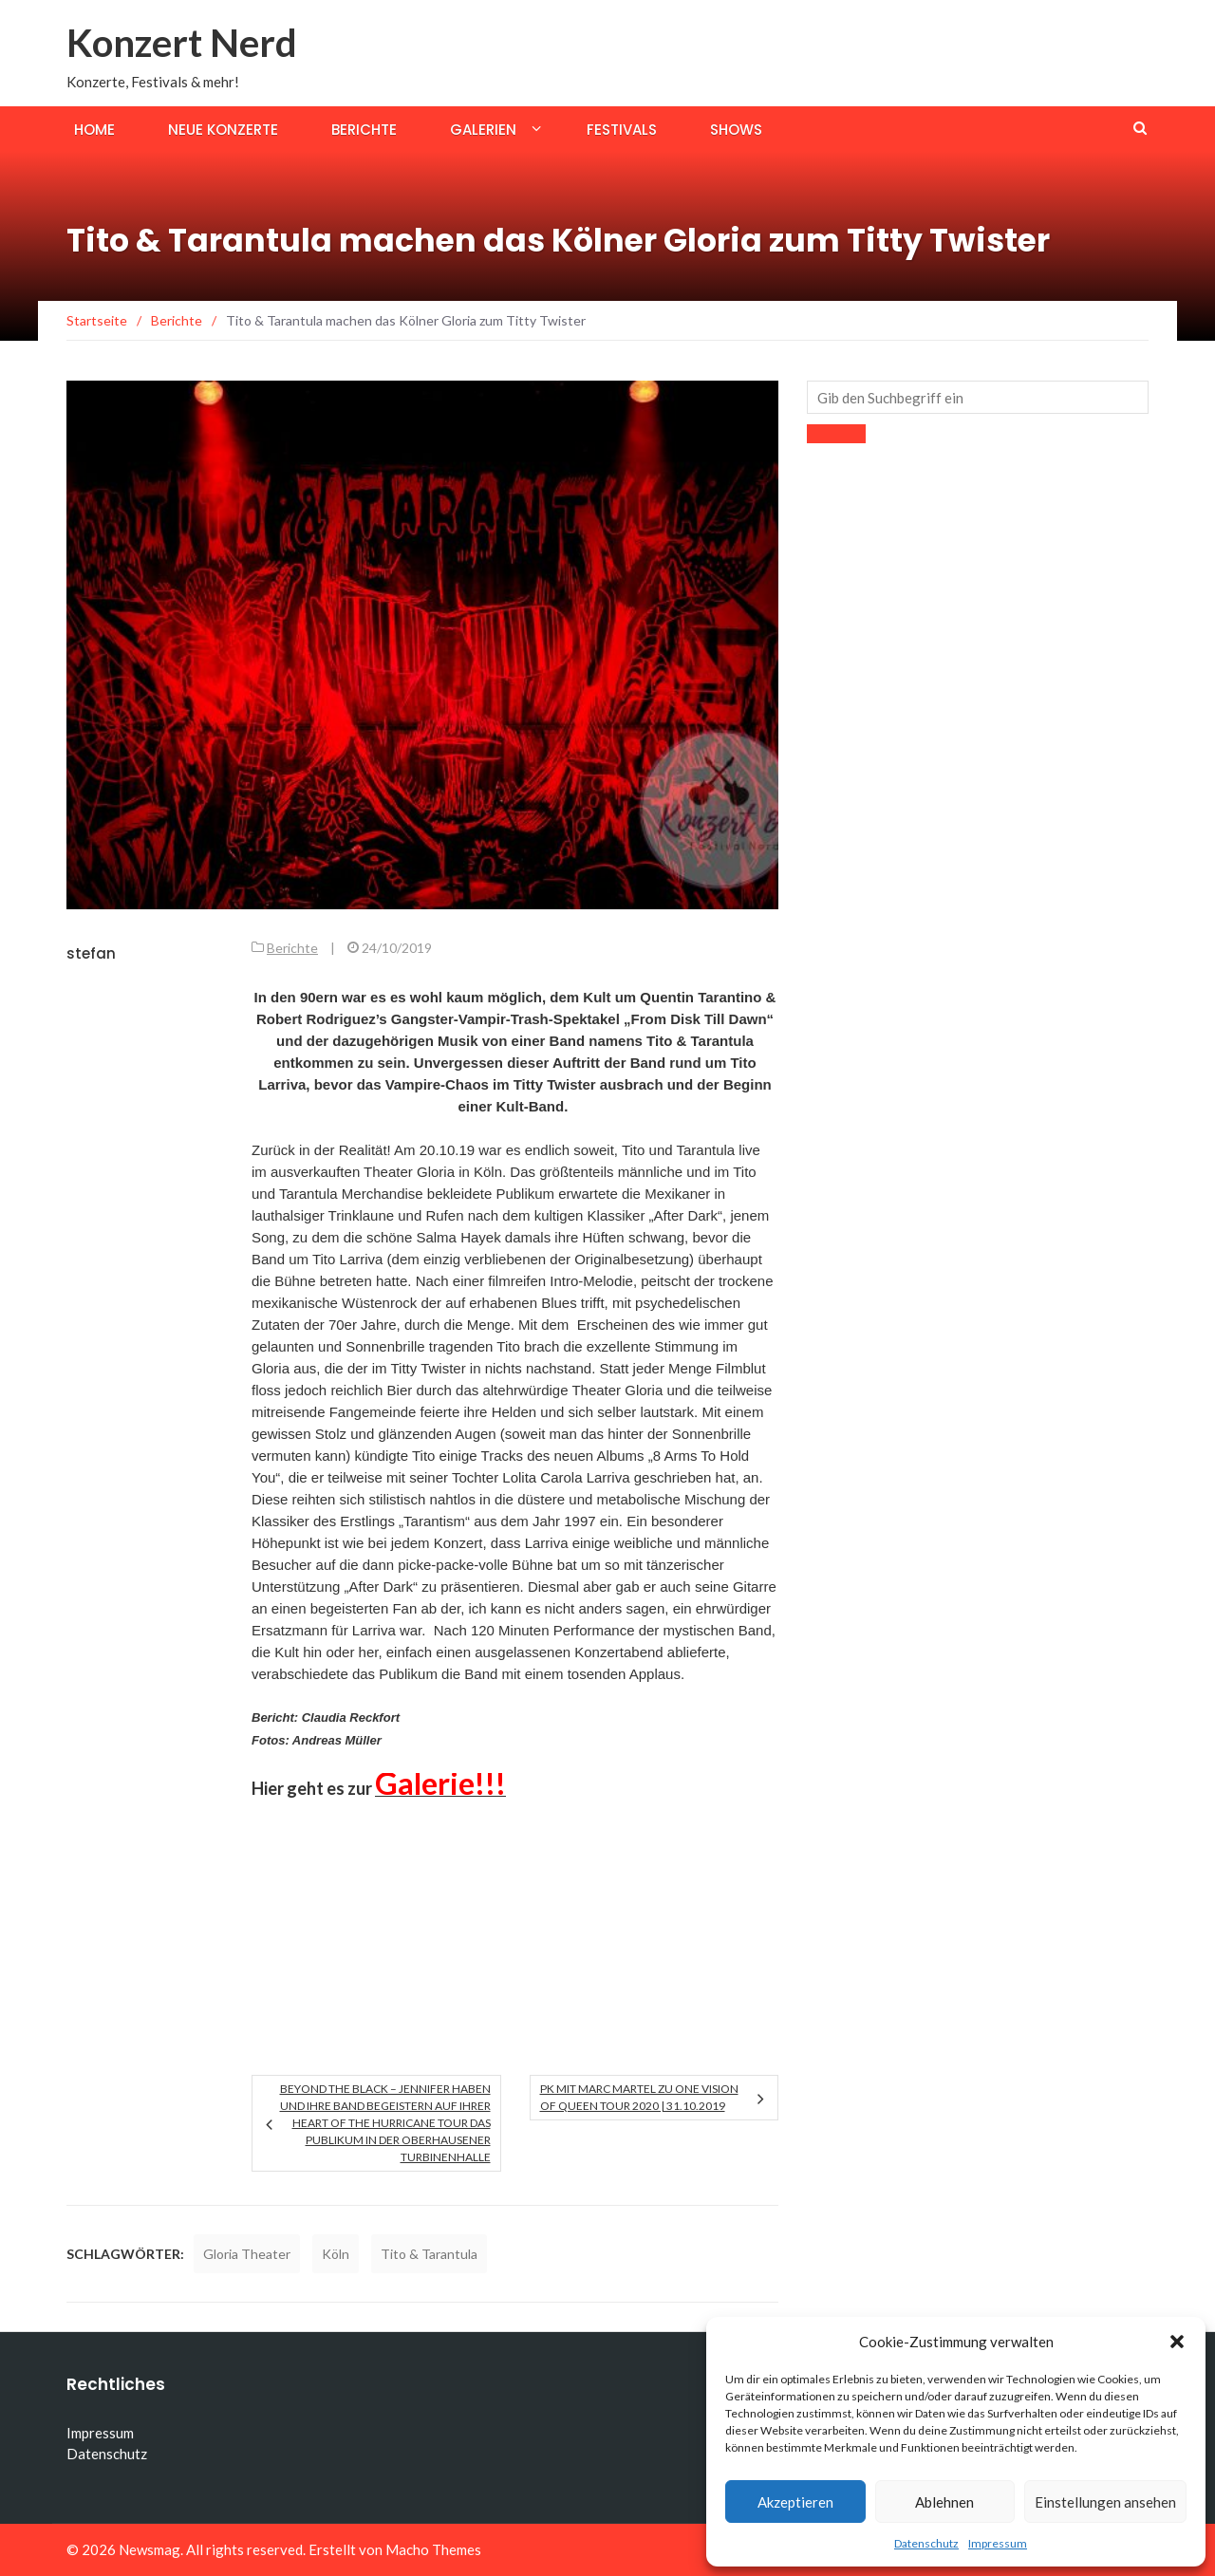 The width and height of the screenshot is (1215, 2576). I want to click on [button], so click(1177, 2341).